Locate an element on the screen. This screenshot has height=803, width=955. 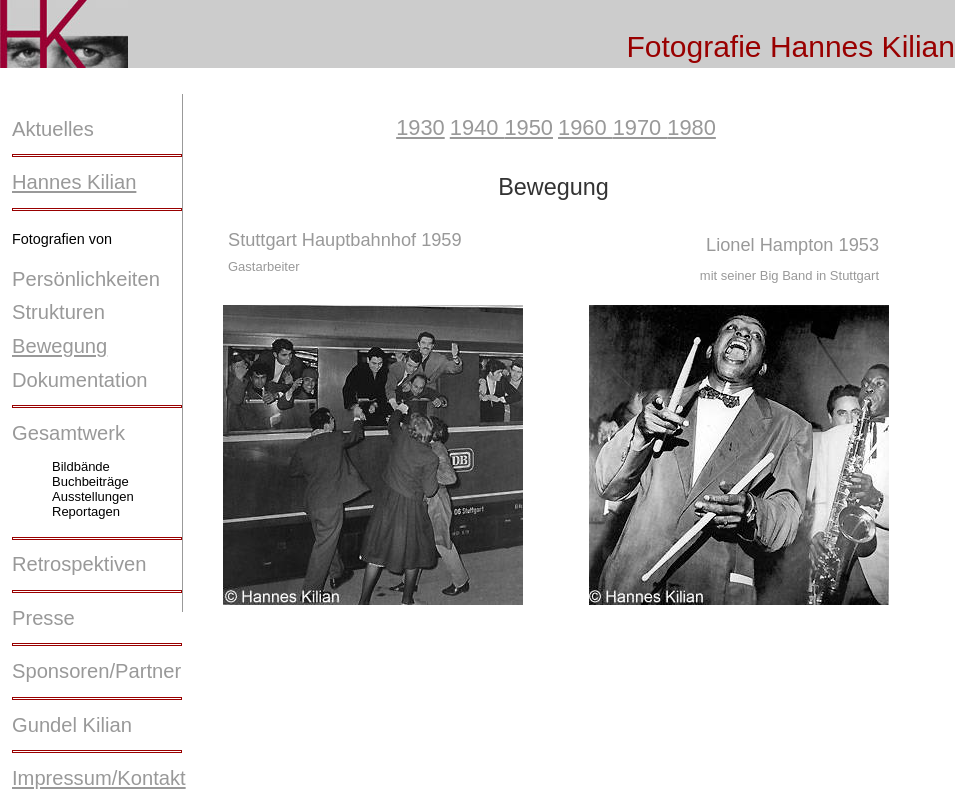
Impressum/Kontakt is located at coordinates (99, 778).